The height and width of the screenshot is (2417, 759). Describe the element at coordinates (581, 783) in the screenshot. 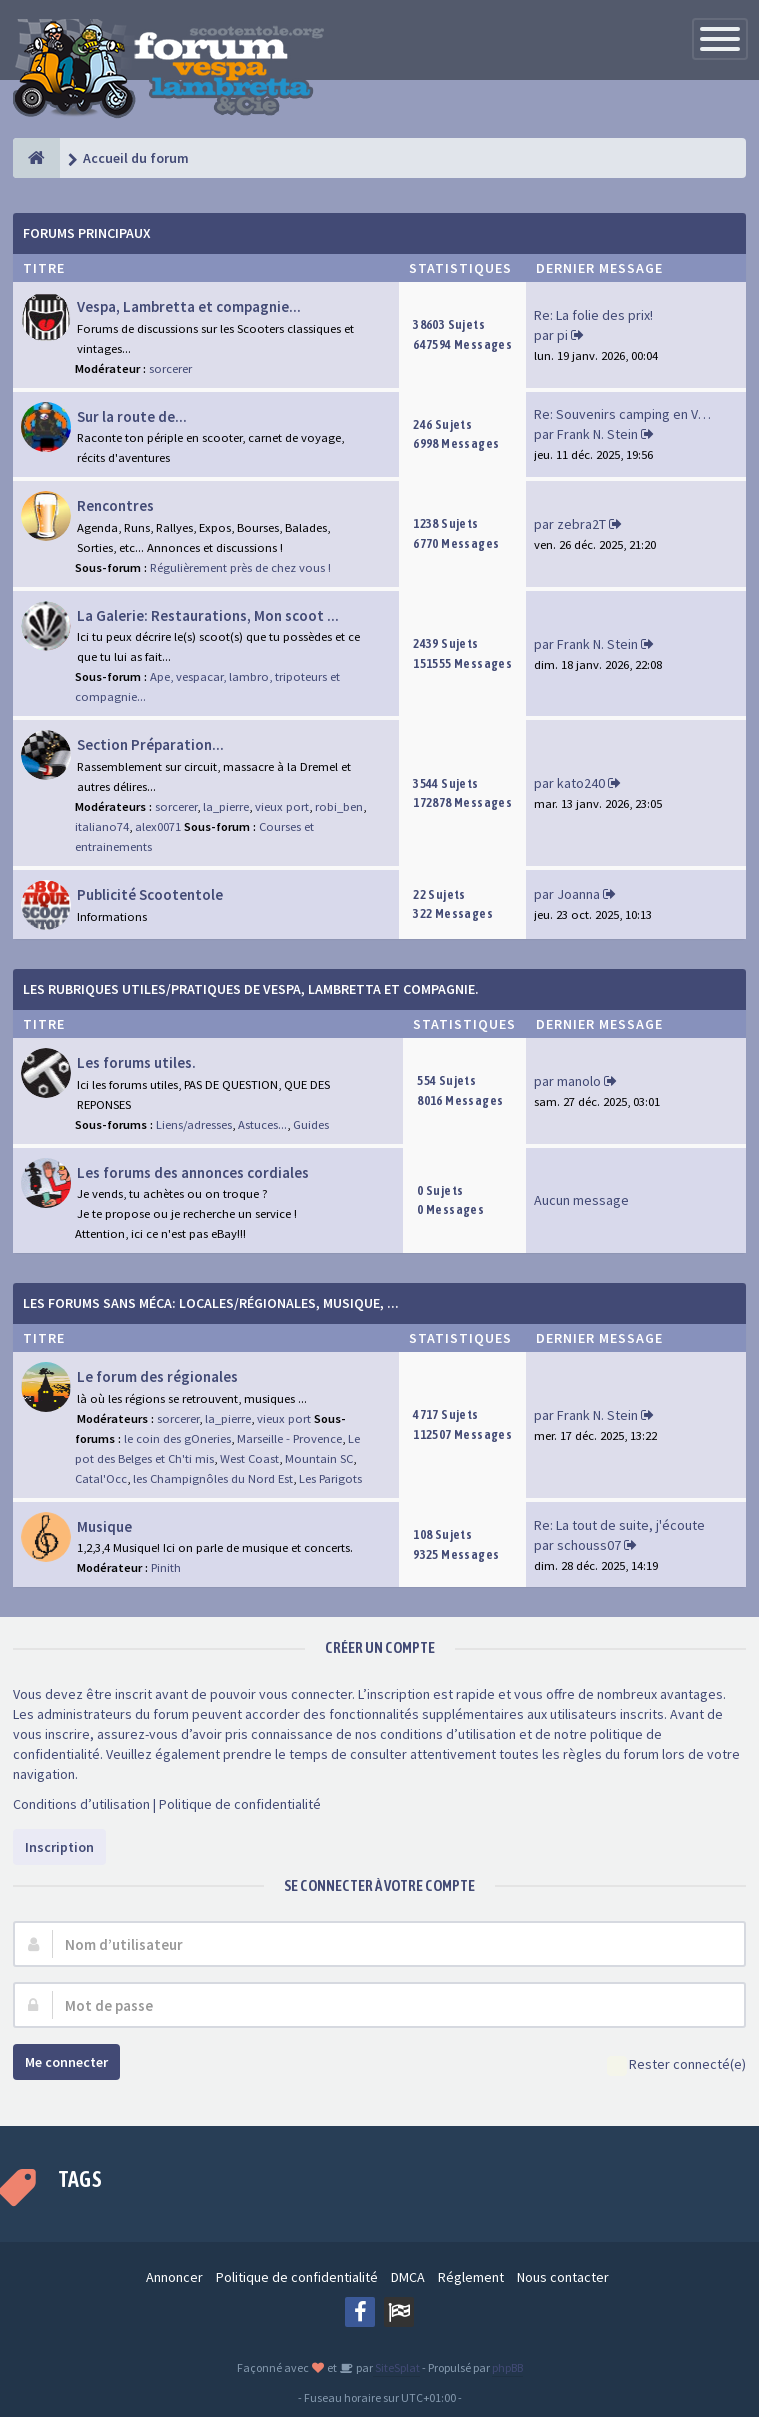

I see `kato240` at that location.